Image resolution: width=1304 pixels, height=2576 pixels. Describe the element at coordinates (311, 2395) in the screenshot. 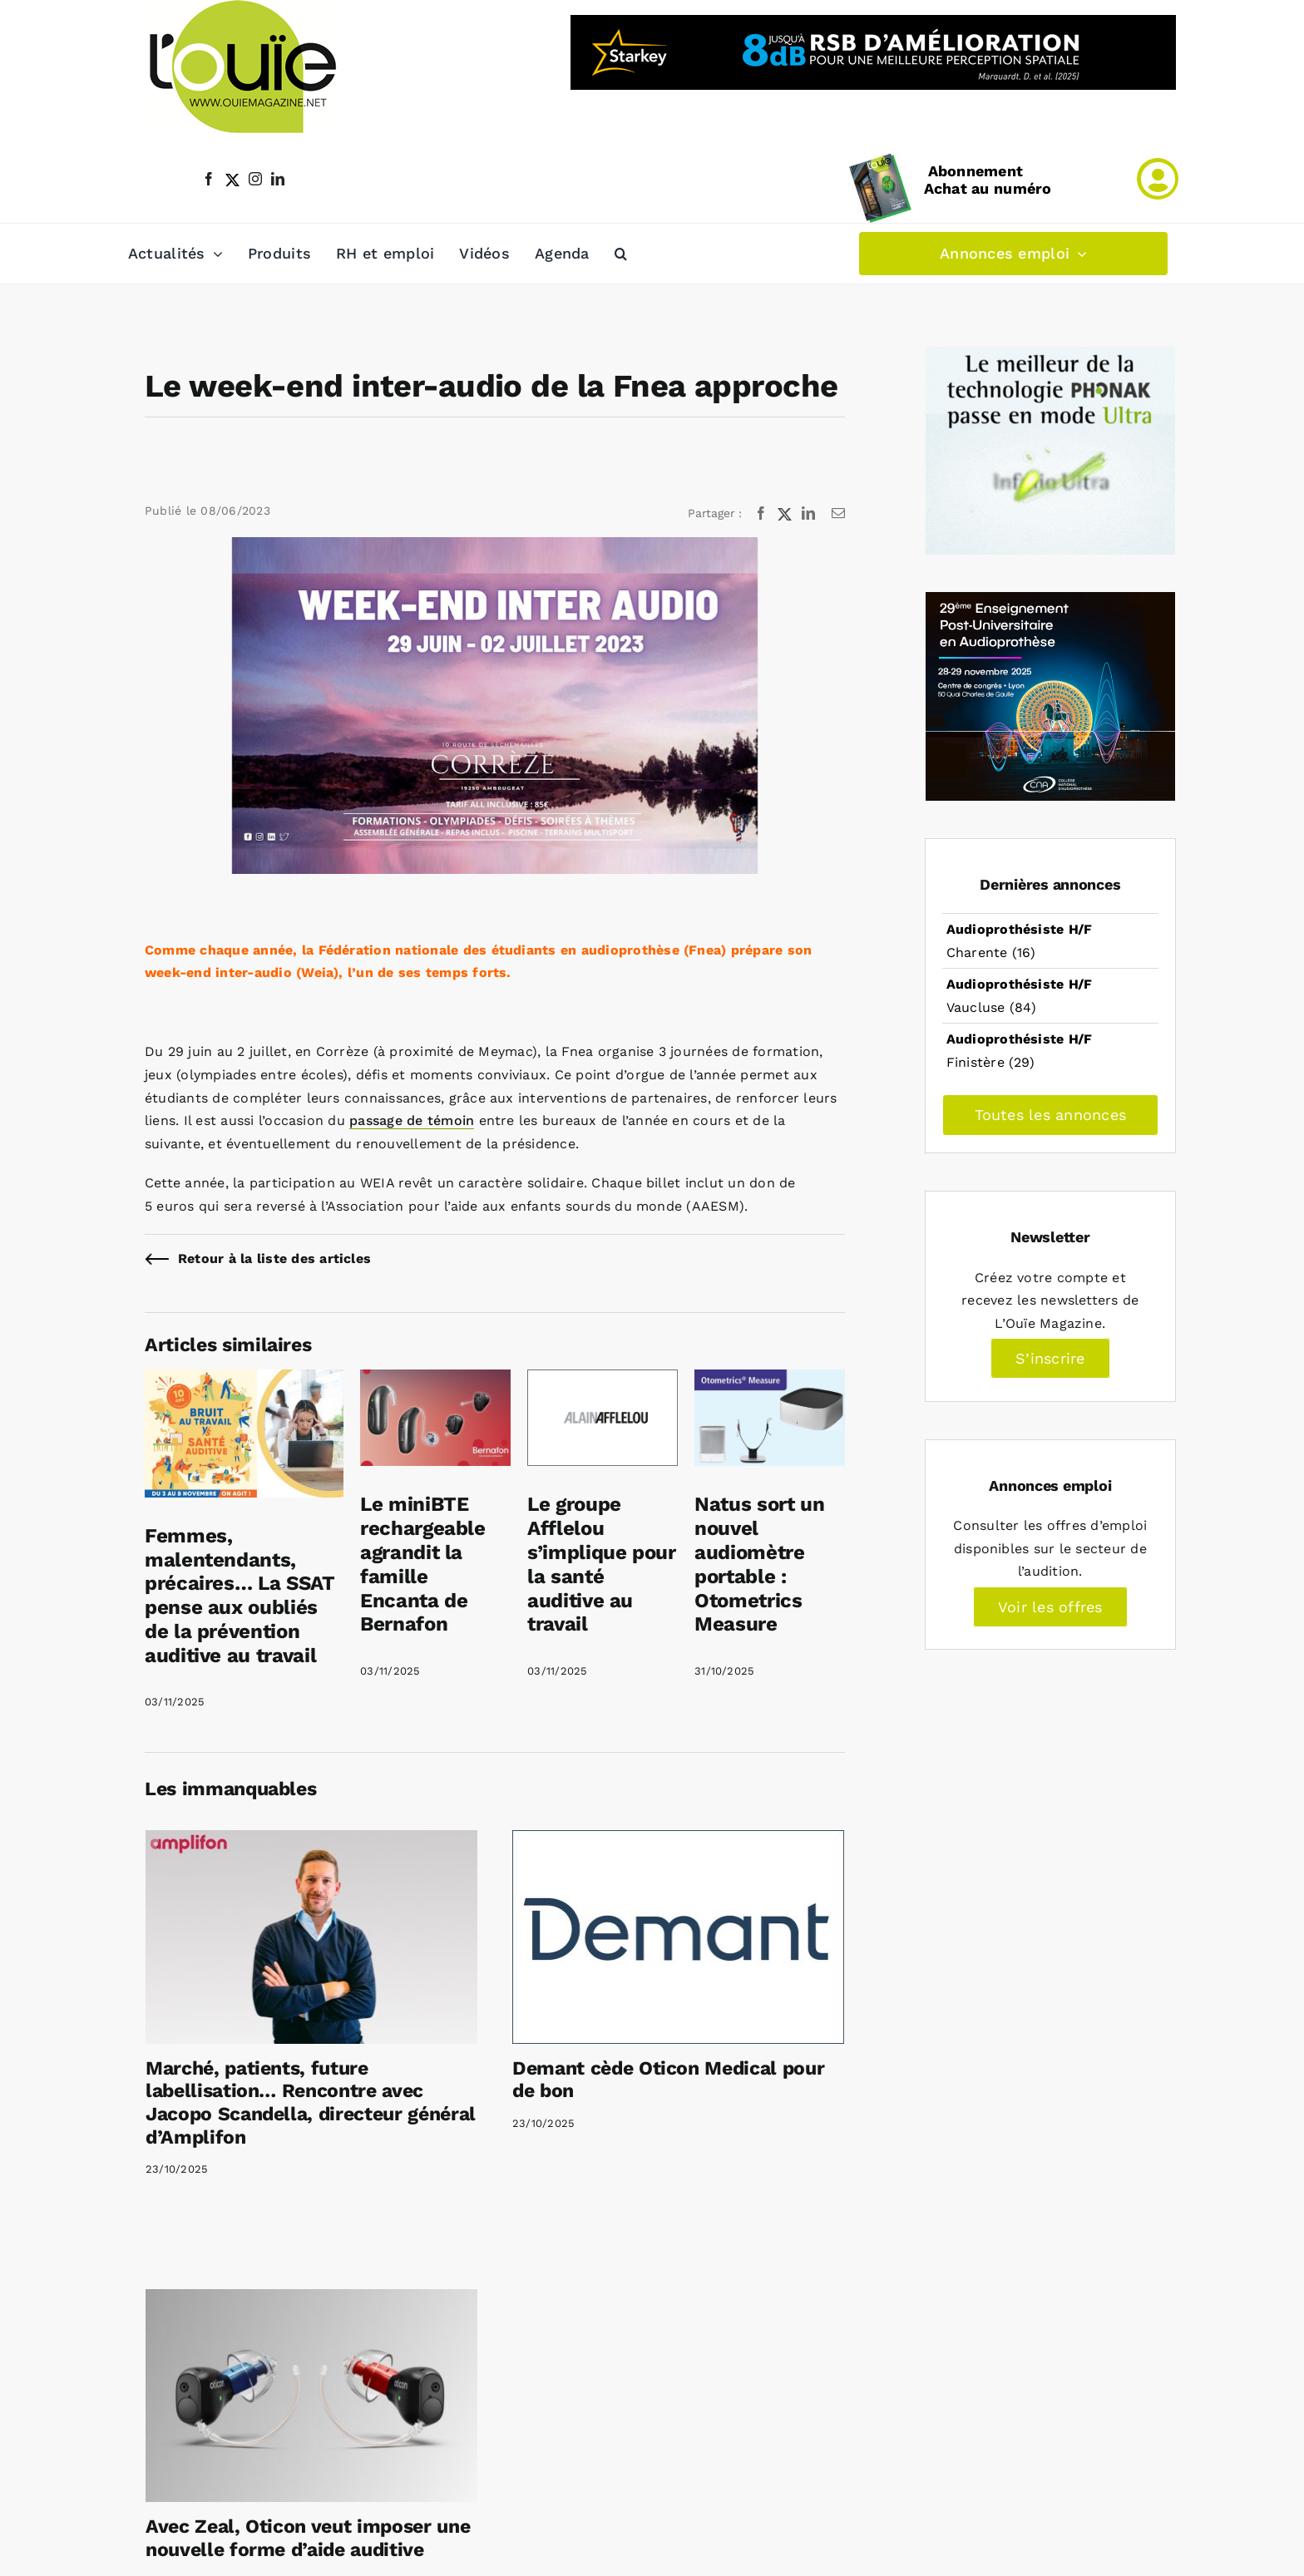

I see `[Avec Zeal, Oticon veut imposer une nouvelle forme d’aide auditive]` at that location.